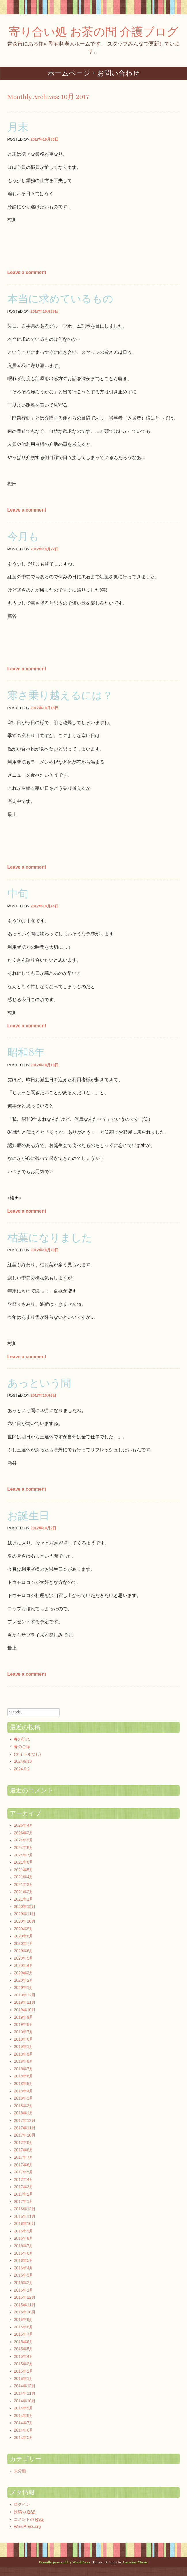  Describe the element at coordinates (23, 2046) in the screenshot. I see `2019年1月` at that location.